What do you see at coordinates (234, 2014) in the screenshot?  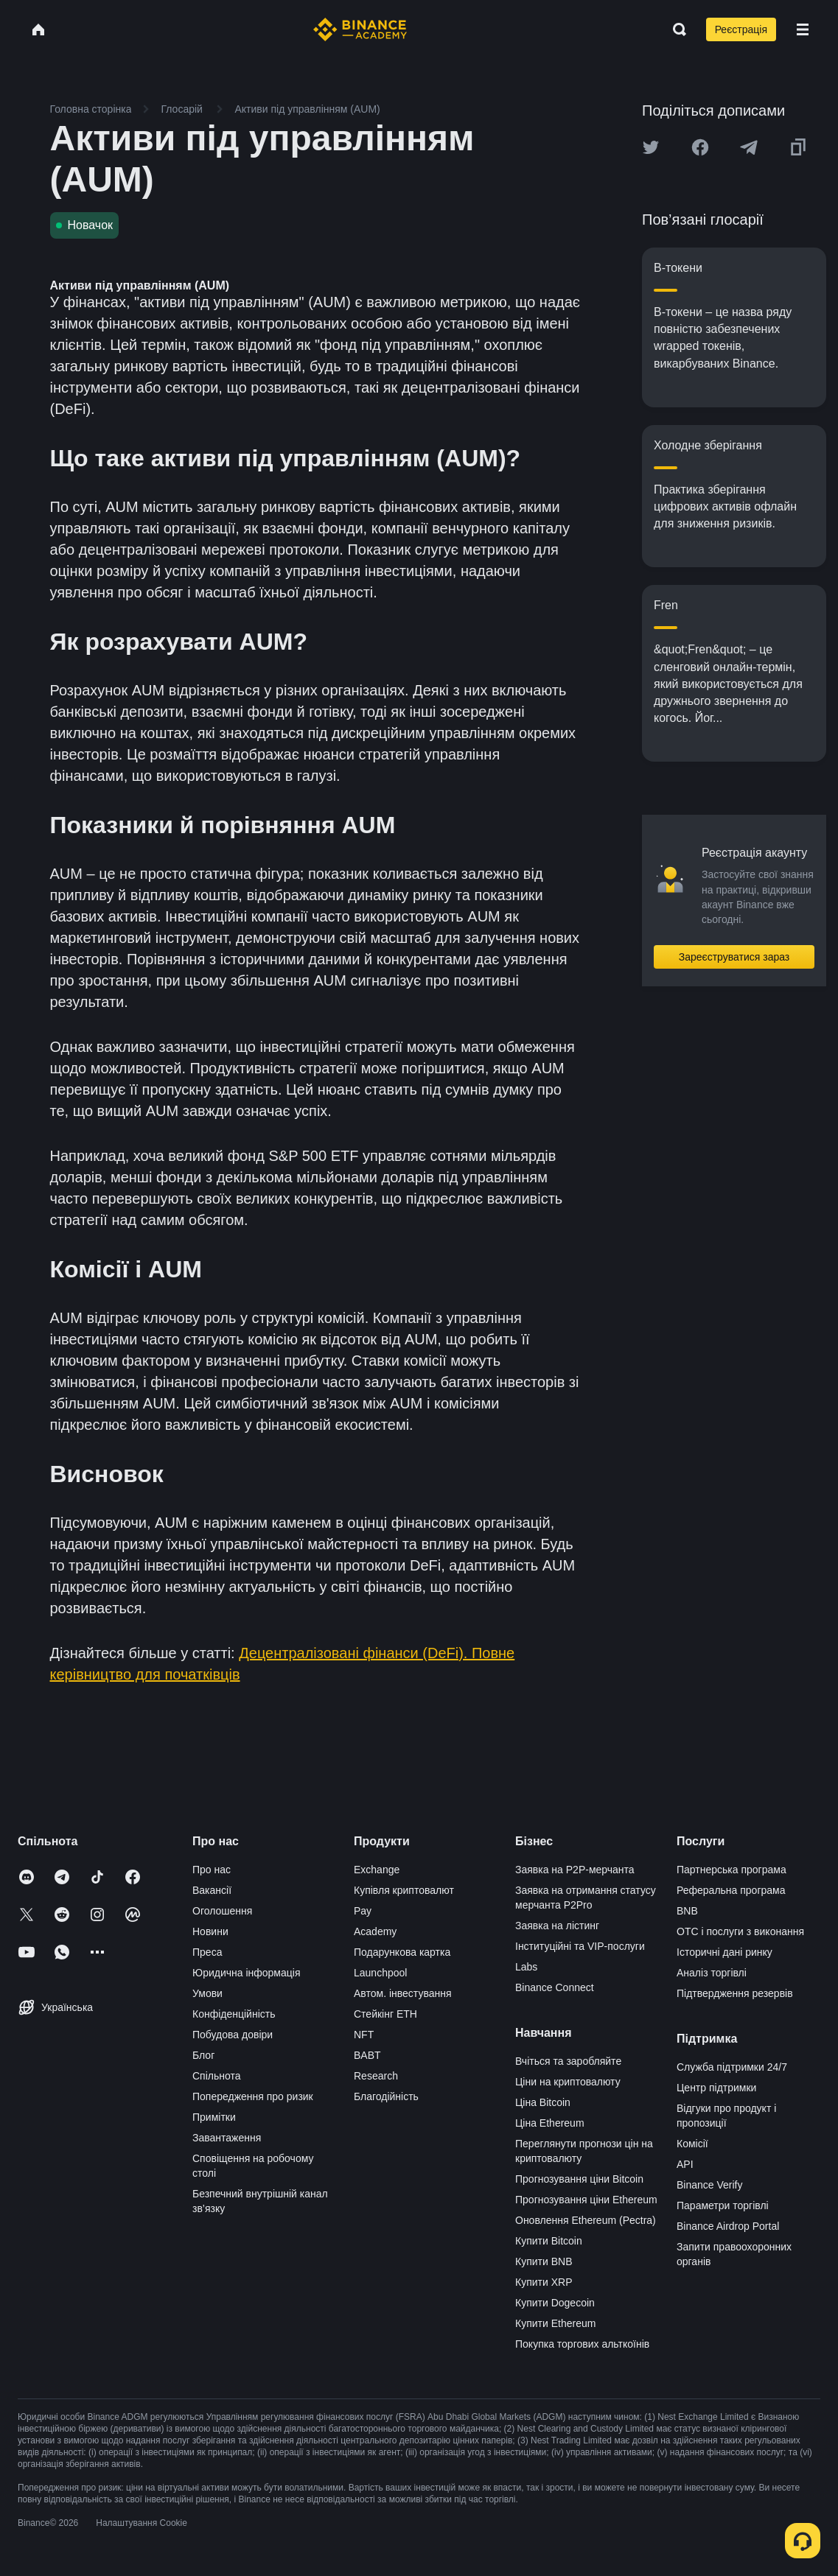 I see `Конфіденційність` at bounding box center [234, 2014].